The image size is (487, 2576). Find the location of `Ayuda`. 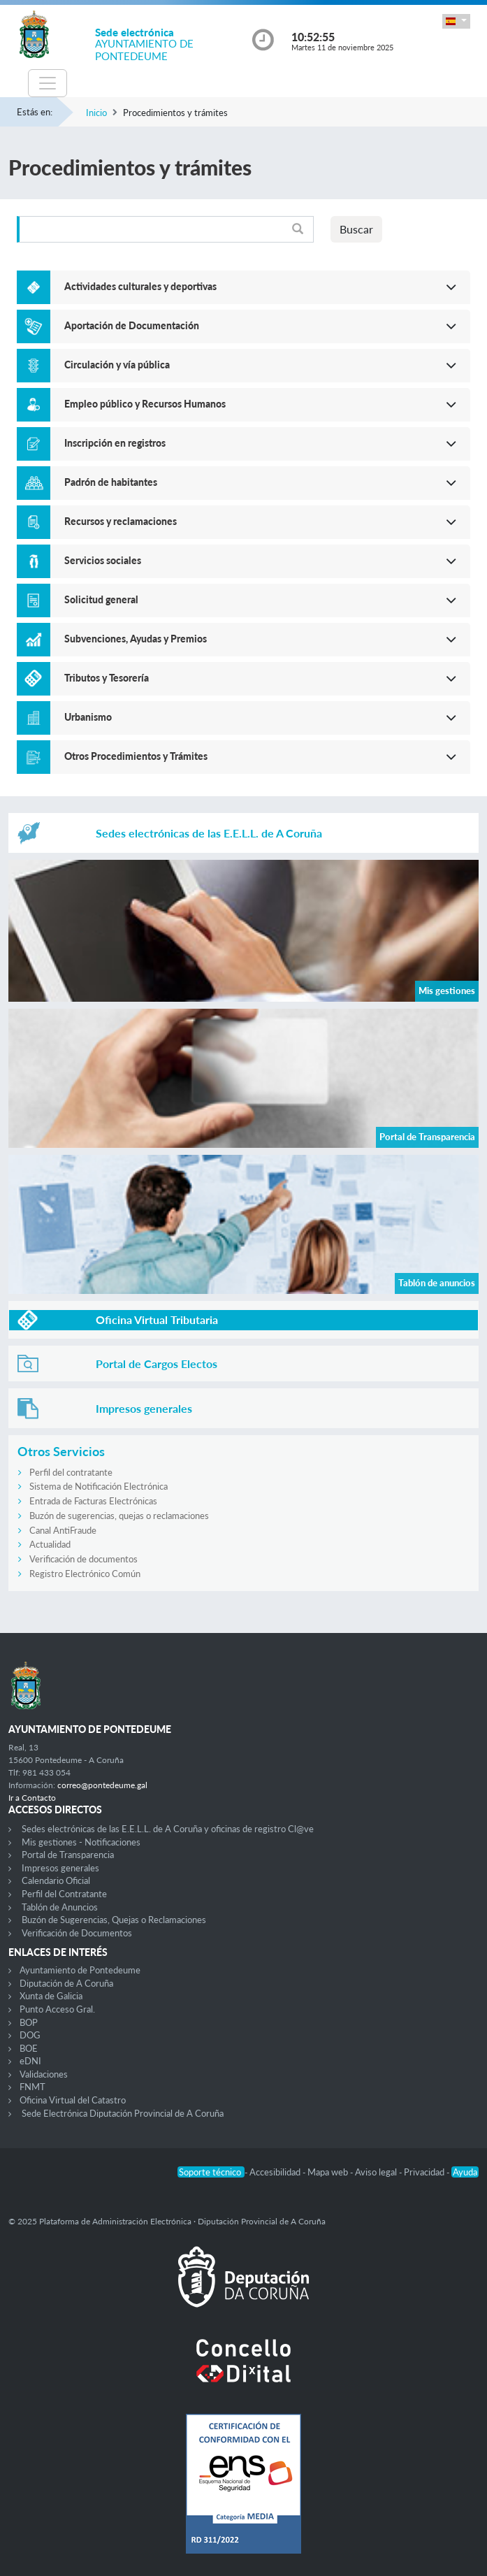

Ayuda is located at coordinates (465, 2172).